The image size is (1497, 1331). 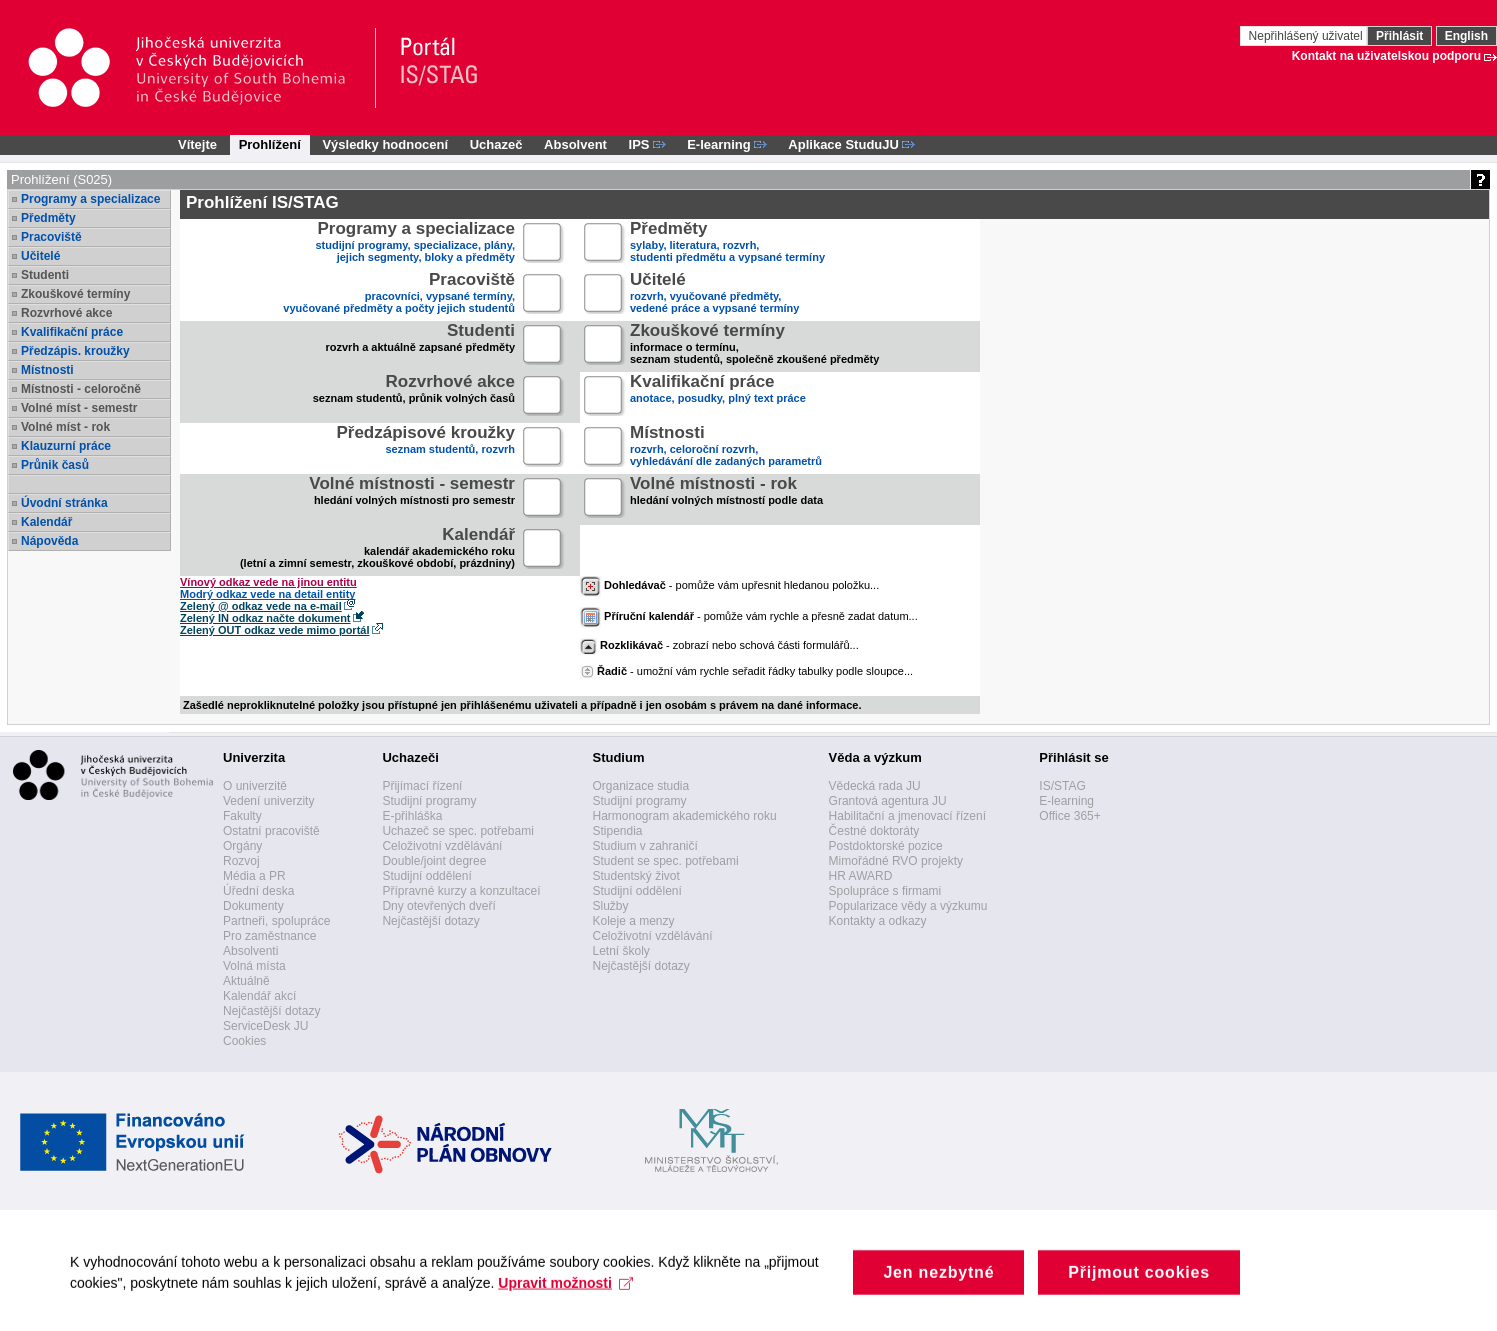 What do you see at coordinates (40, 256) in the screenshot?
I see `Učitelé` at bounding box center [40, 256].